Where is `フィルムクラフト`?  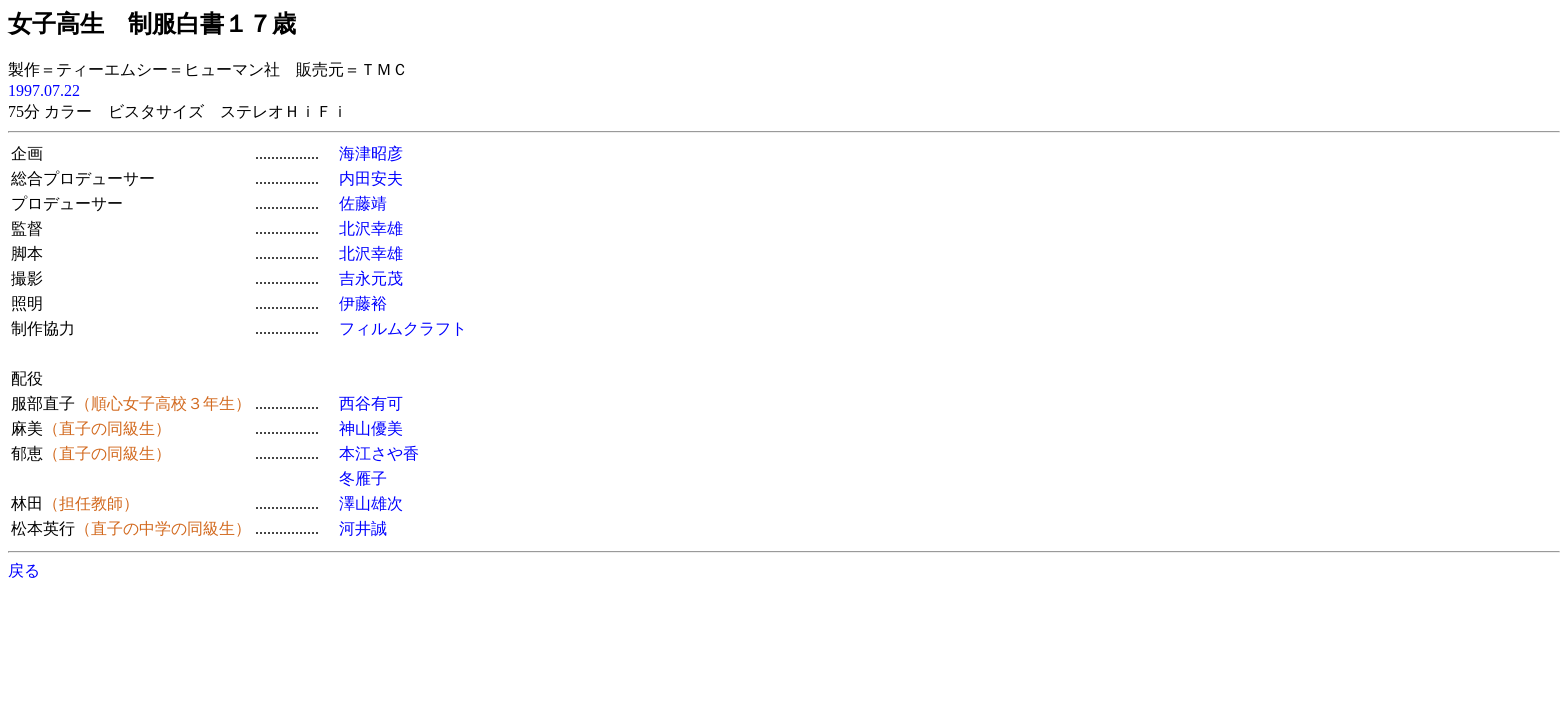
フィルムクラフト is located at coordinates (403, 328).